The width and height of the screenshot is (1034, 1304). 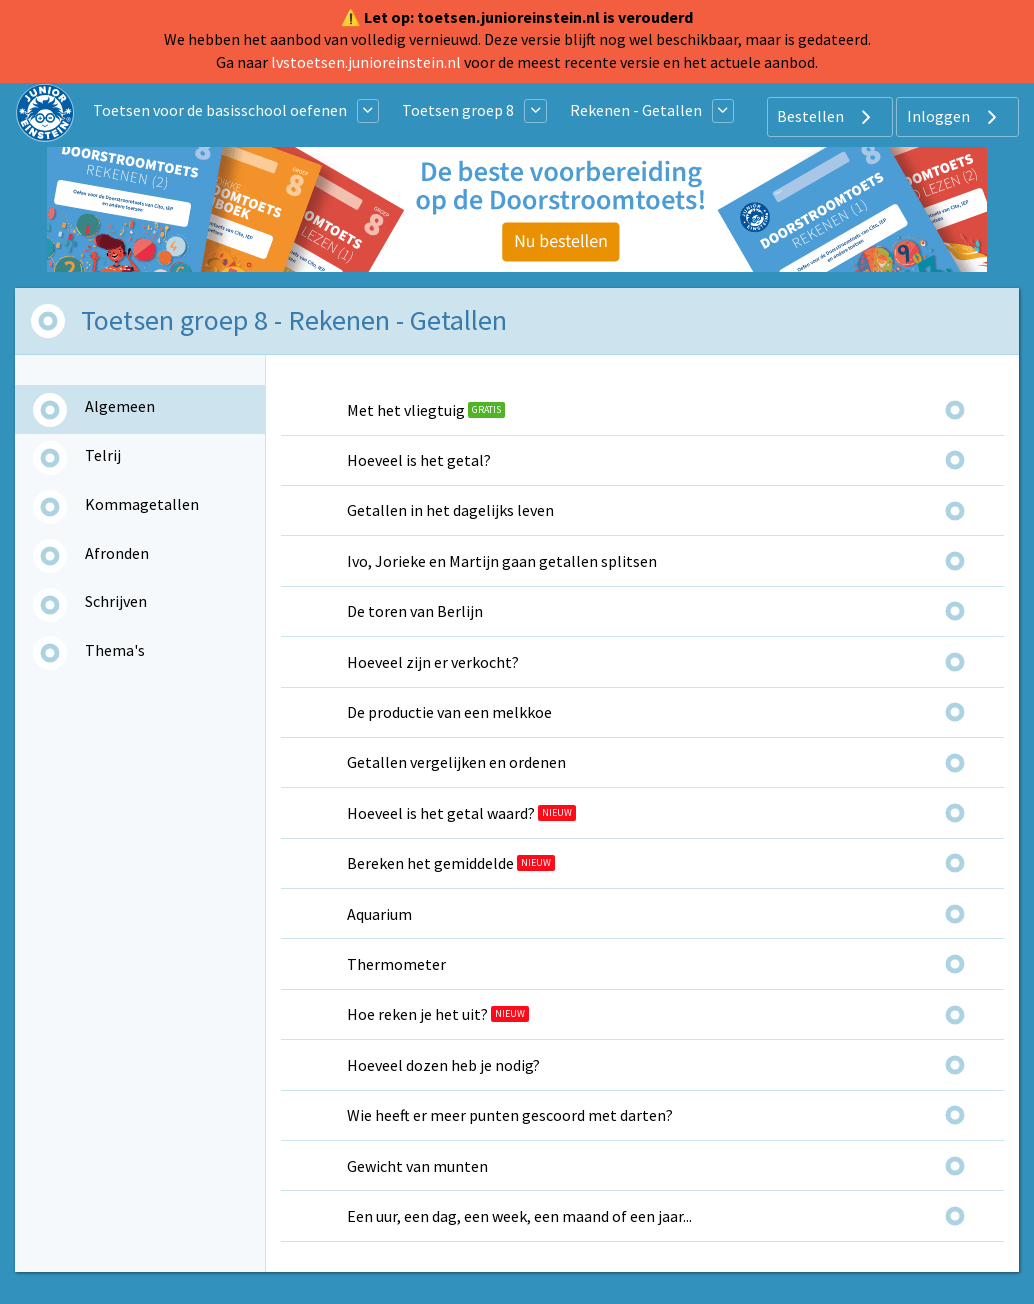 What do you see at coordinates (379, 914) in the screenshot?
I see `Aquarium` at bounding box center [379, 914].